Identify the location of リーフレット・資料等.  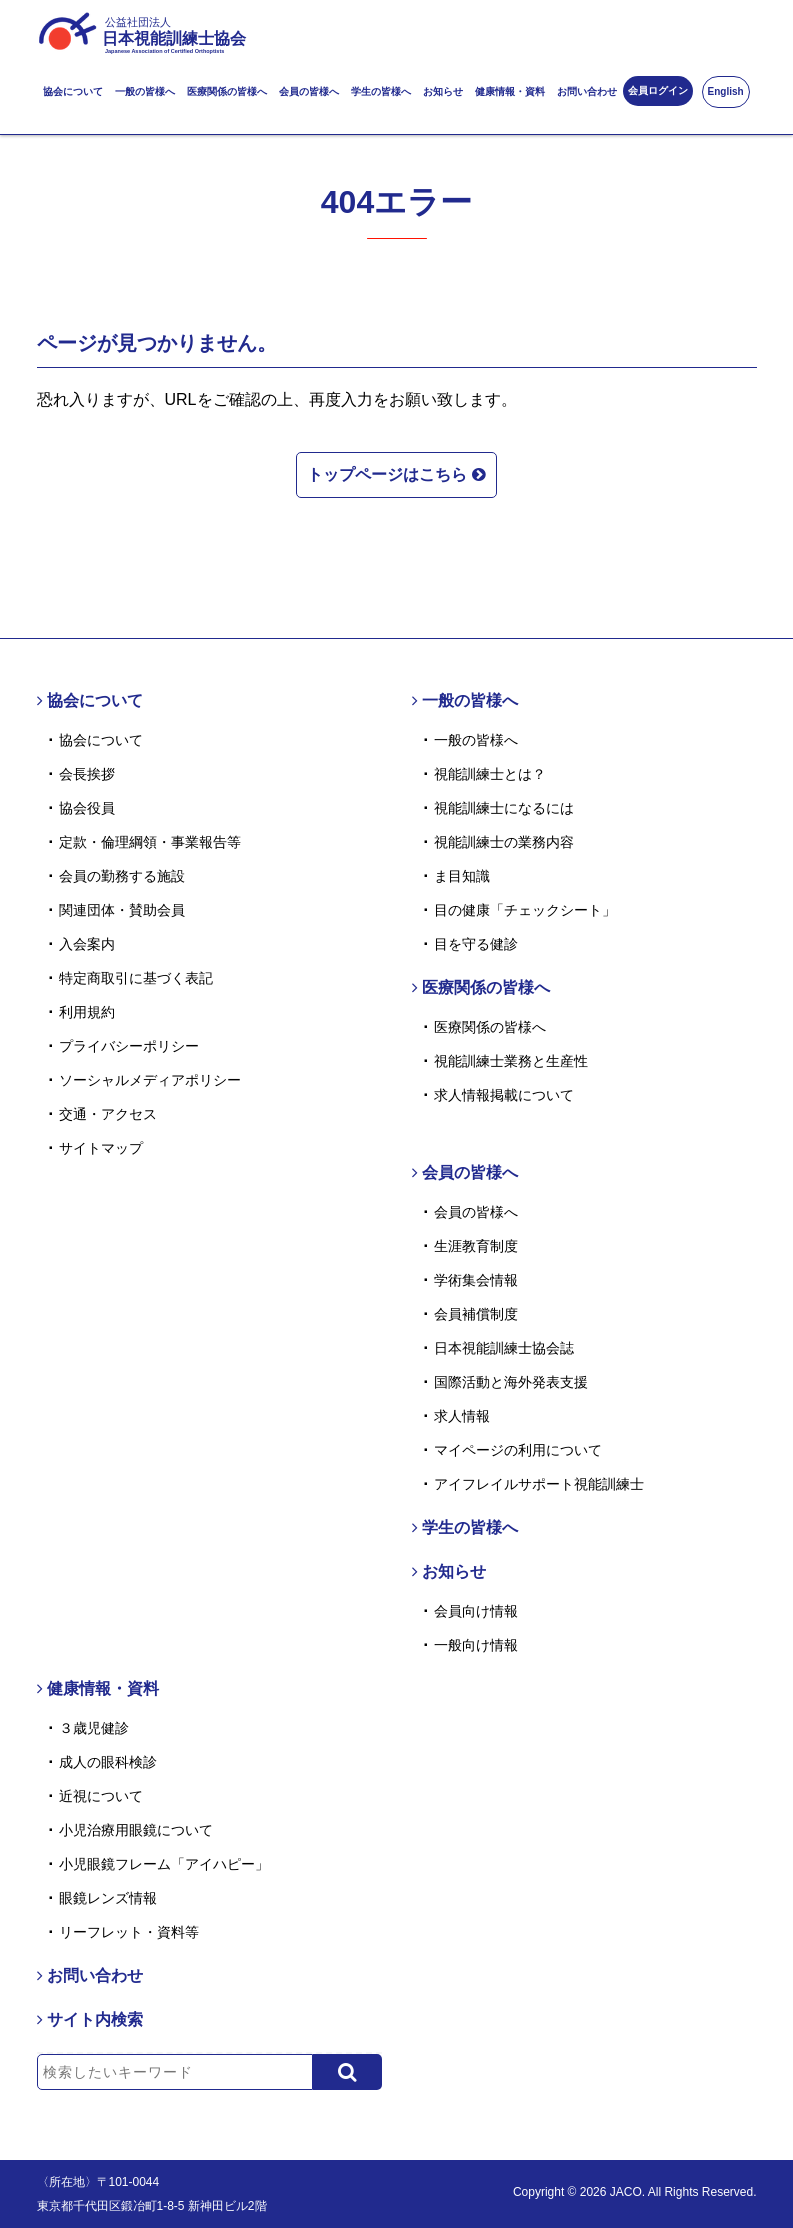
(129, 1932).